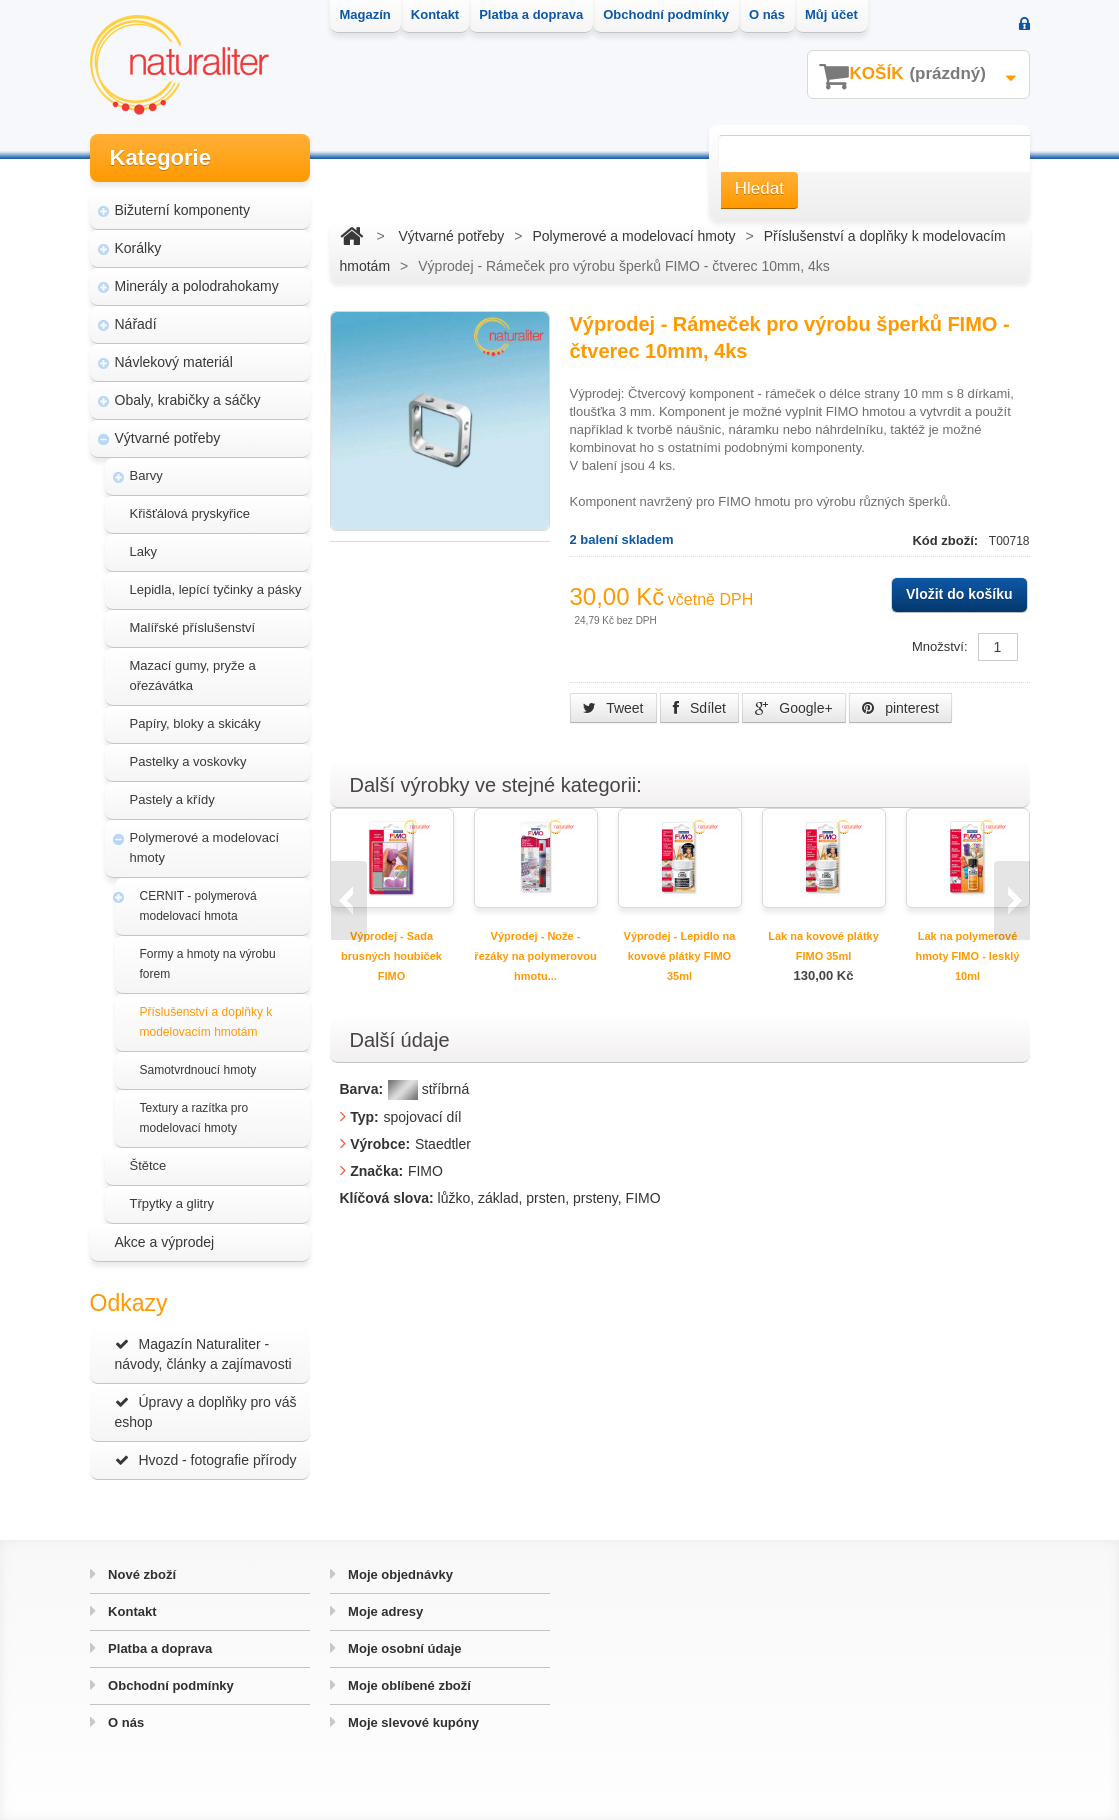 The height and width of the screenshot is (1820, 1119). Describe the element at coordinates (165, 1242) in the screenshot. I see `Akce a výprodej` at that location.